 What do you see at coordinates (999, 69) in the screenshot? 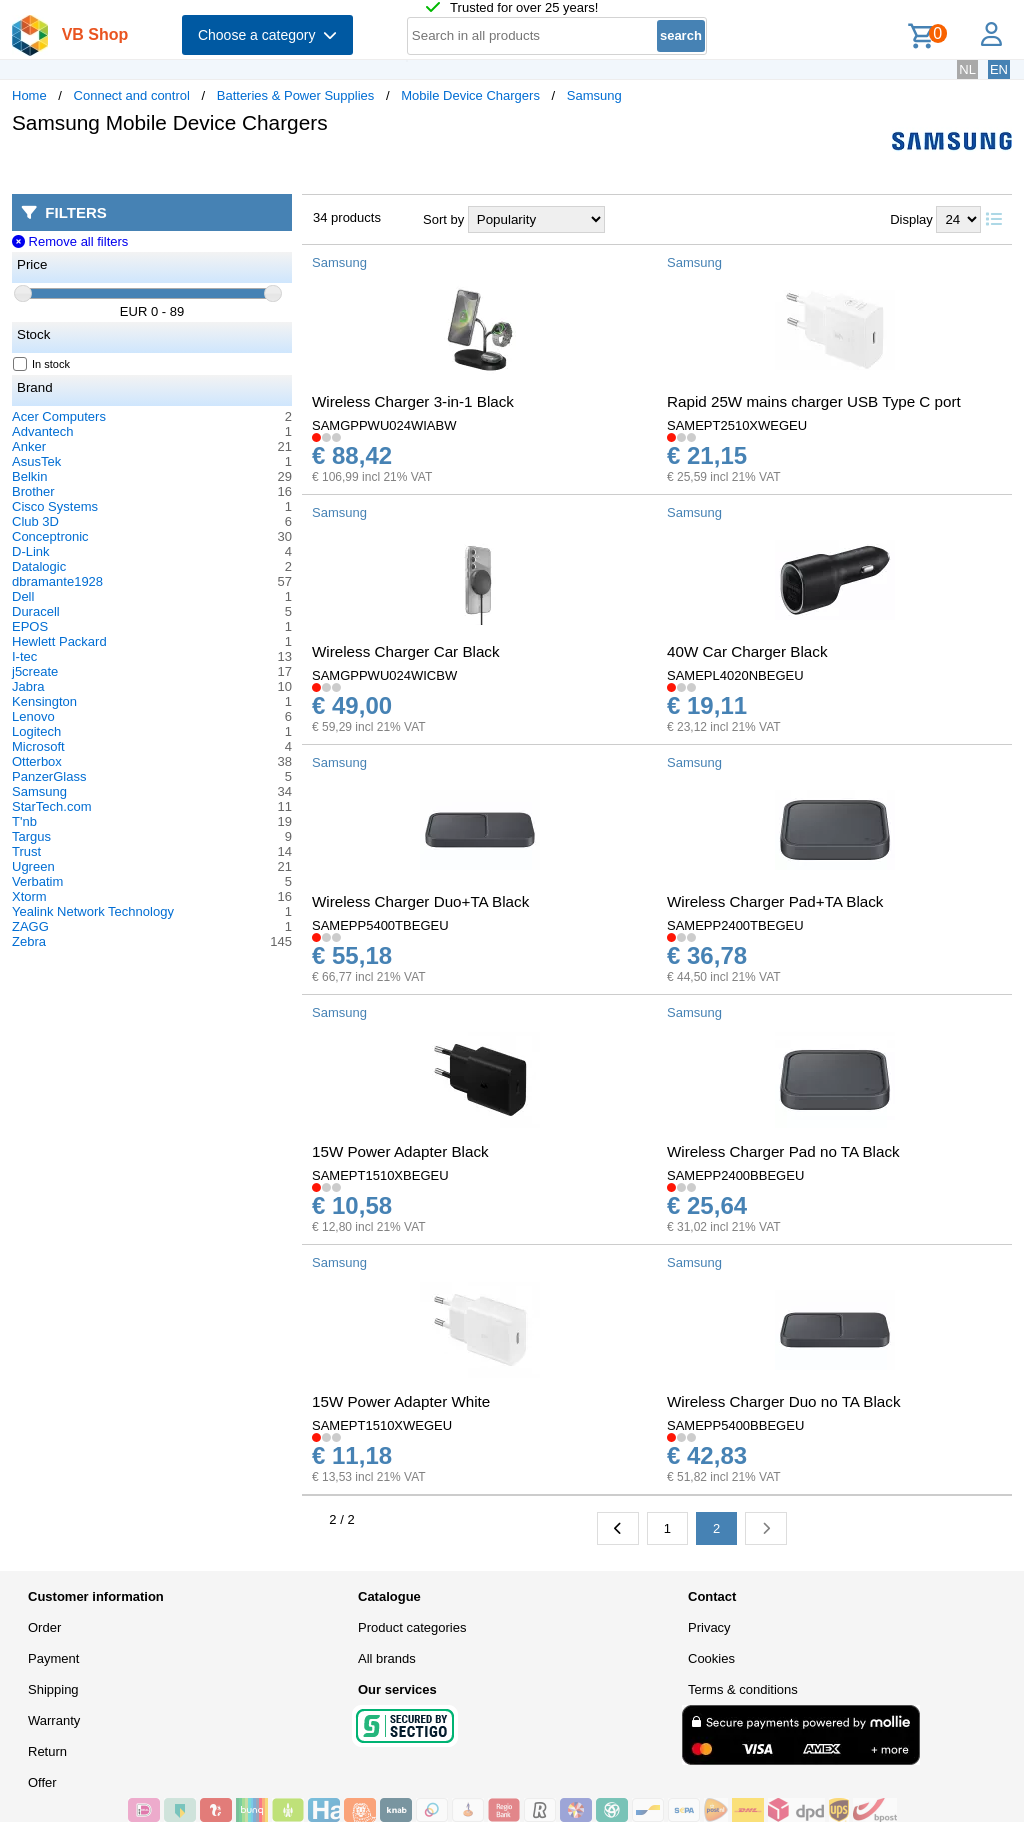
I see `EN` at bounding box center [999, 69].